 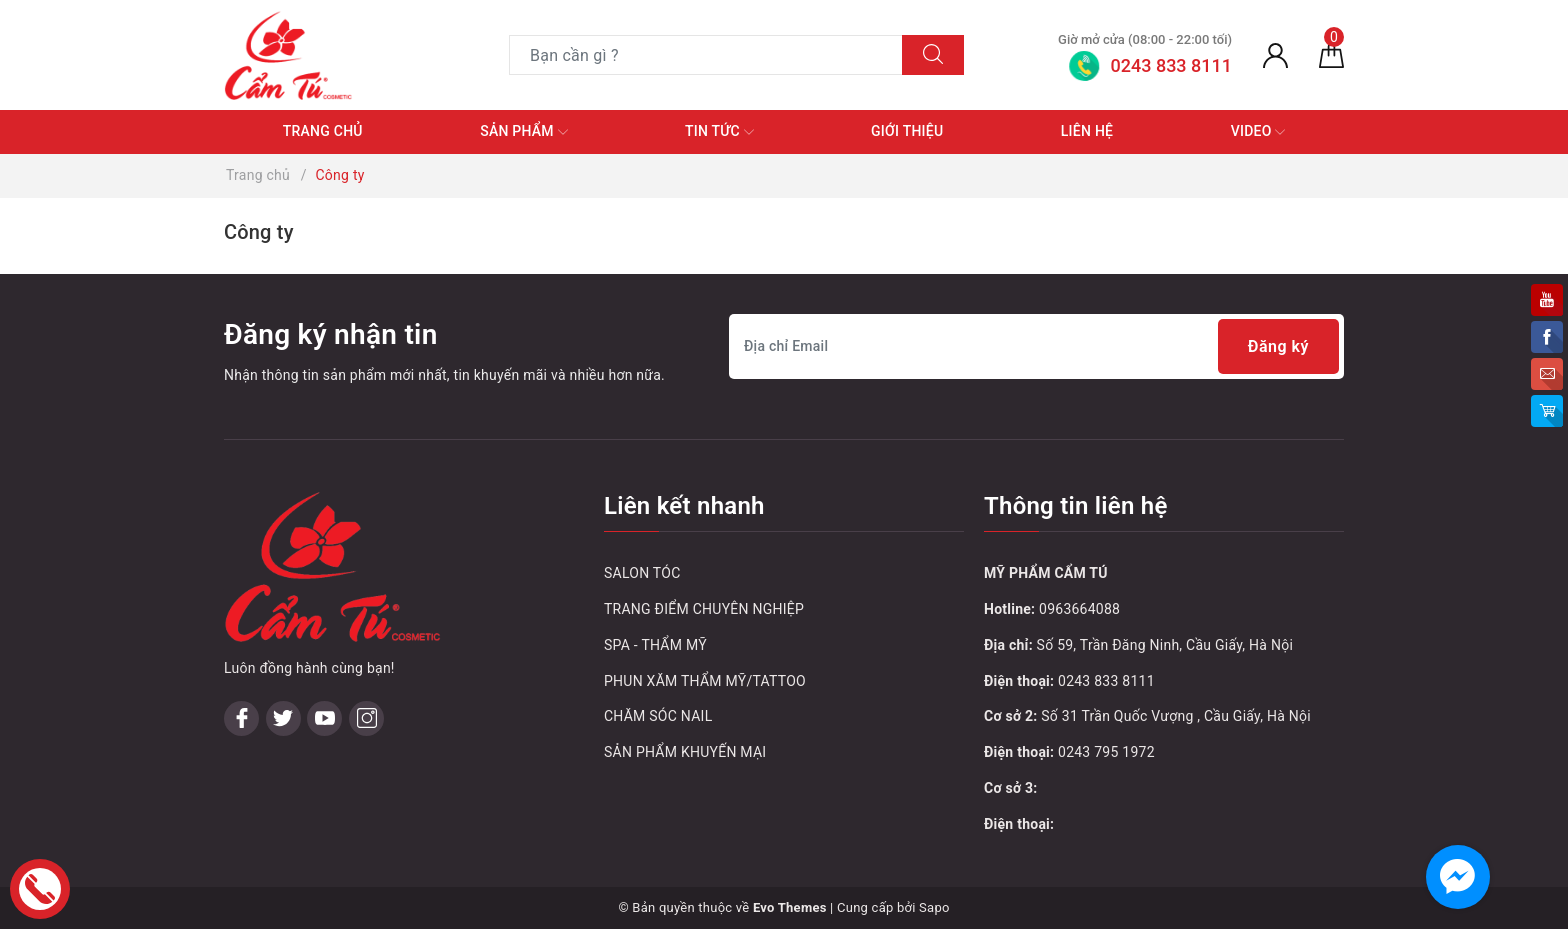 What do you see at coordinates (324, 718) in the screenshot?
I see `[Youtube]` at bounding box center [324, 718].